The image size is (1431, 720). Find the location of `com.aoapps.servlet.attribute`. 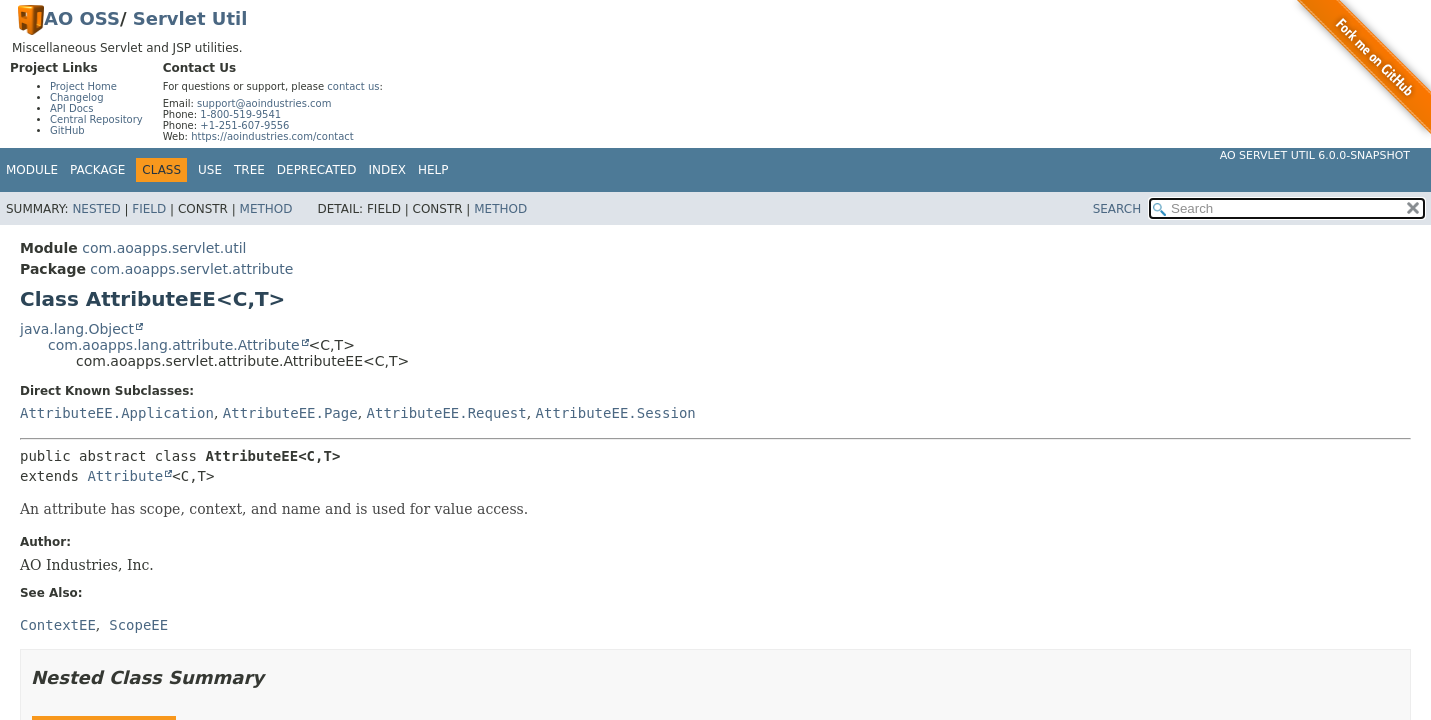

com.aoapps.servlet.attribute is located at coordinates (191, 269).